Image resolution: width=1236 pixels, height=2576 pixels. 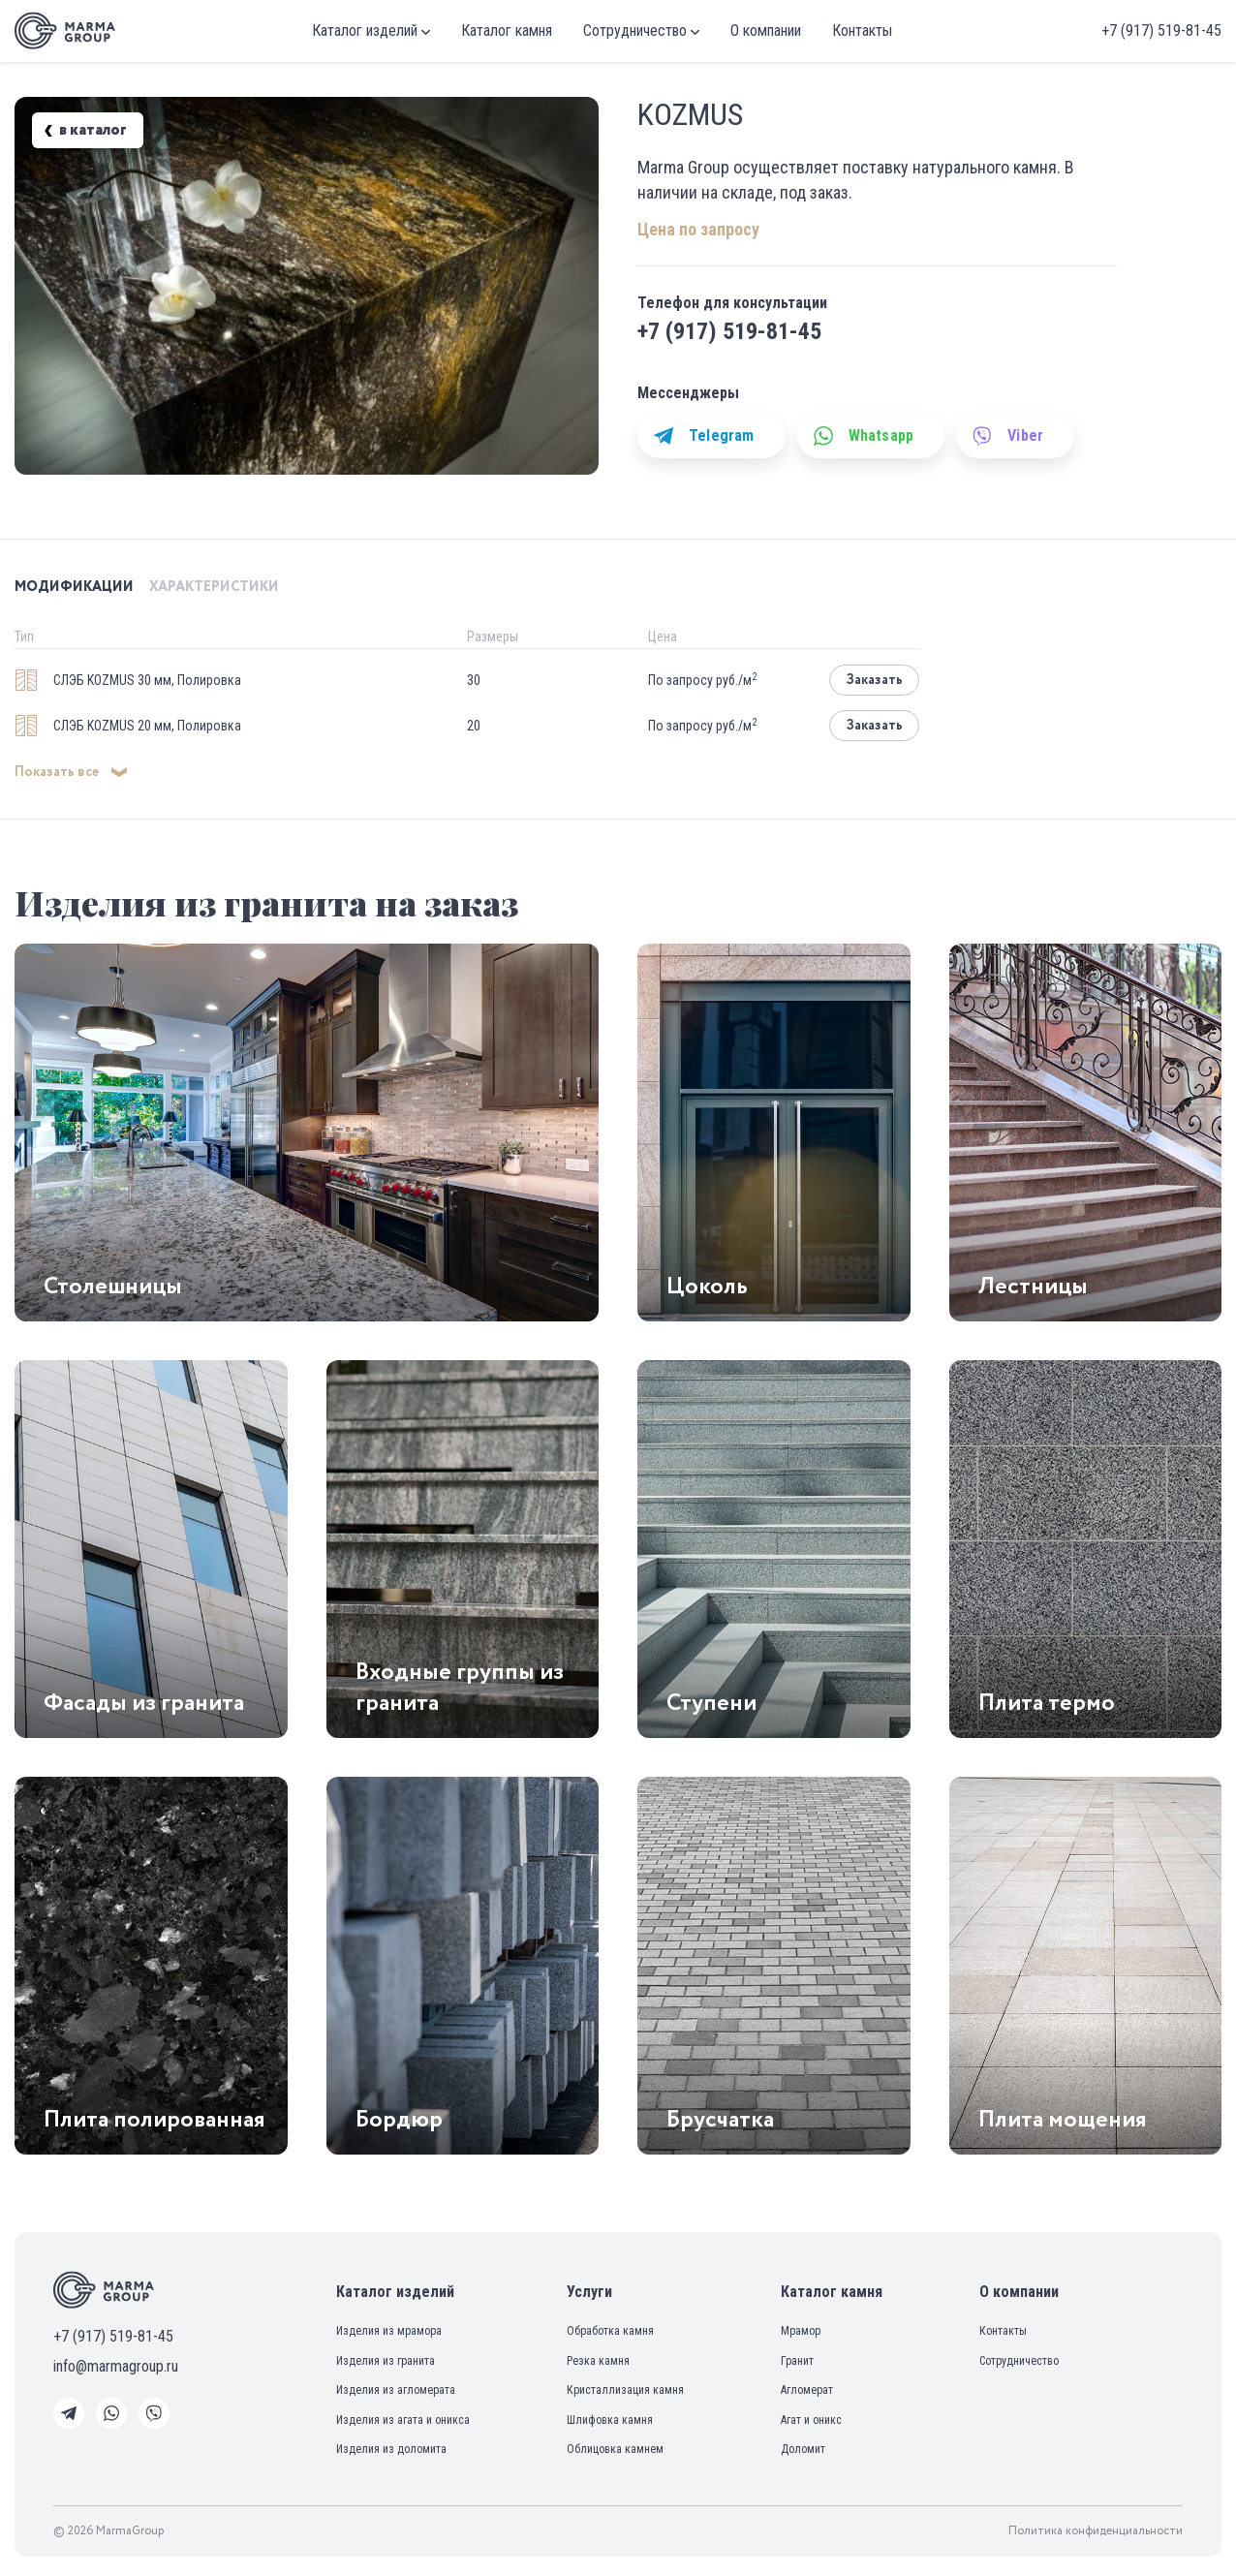 What do you see at coordinates (395, 2390) in the screenshot?
I see `Изделия из агломерата` at bounding box center [395, 2390].